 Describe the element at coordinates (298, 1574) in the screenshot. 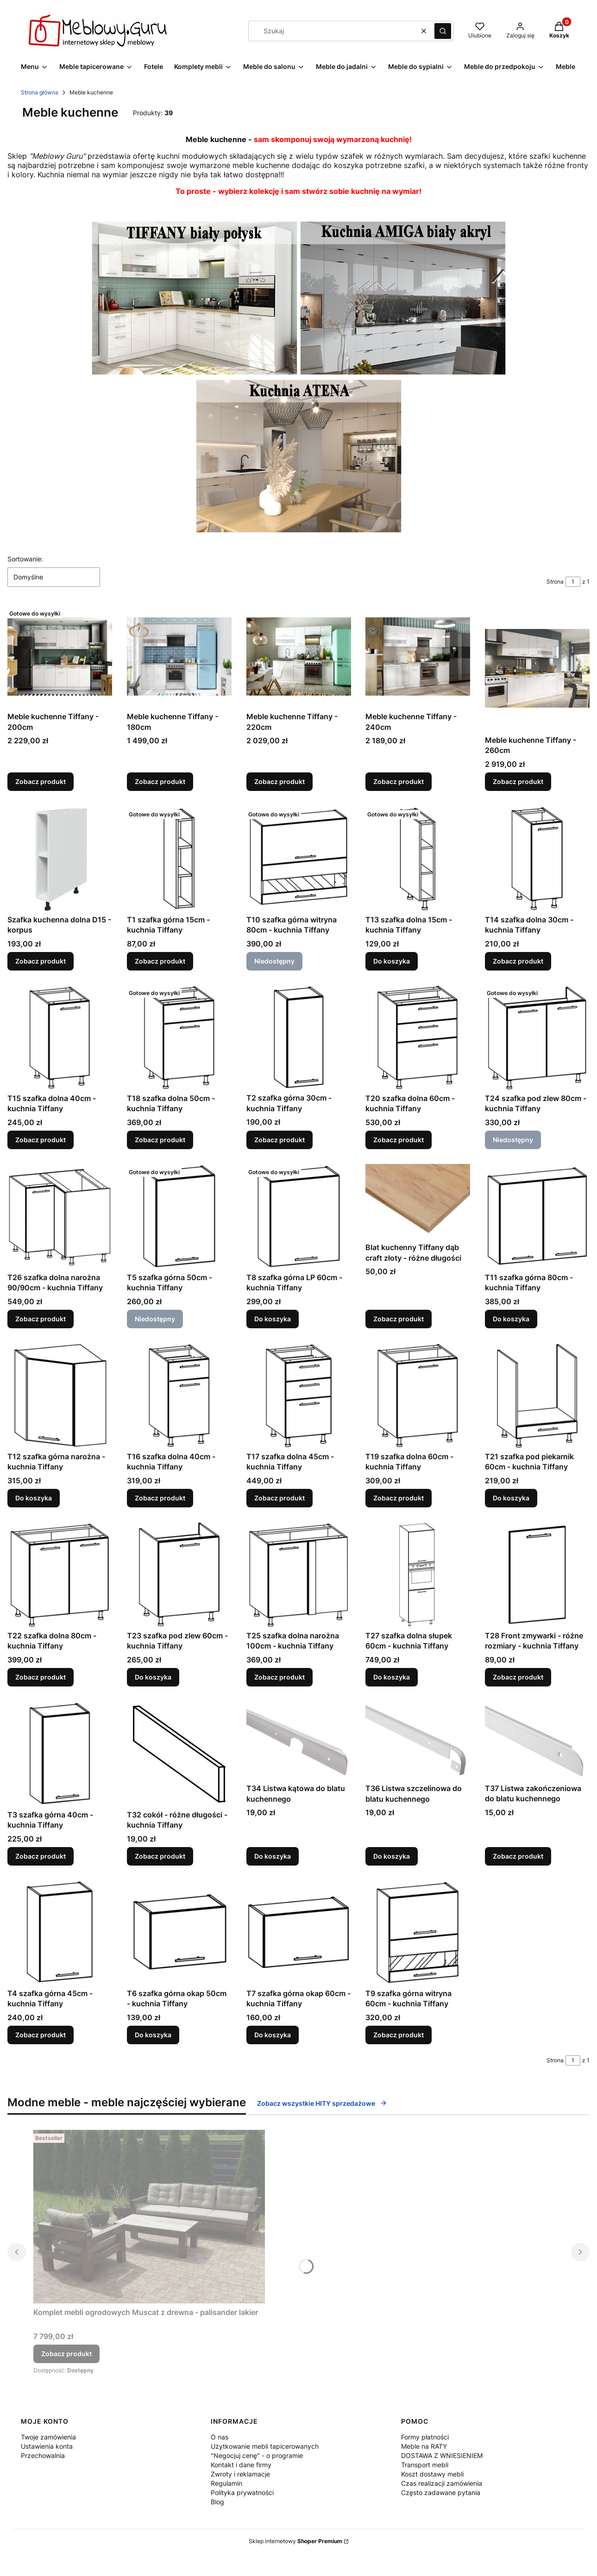

I see `[Przejdź do produktu T25 szafka dolna narożna 100cm - kuchnia Tiffany.]` at that location.